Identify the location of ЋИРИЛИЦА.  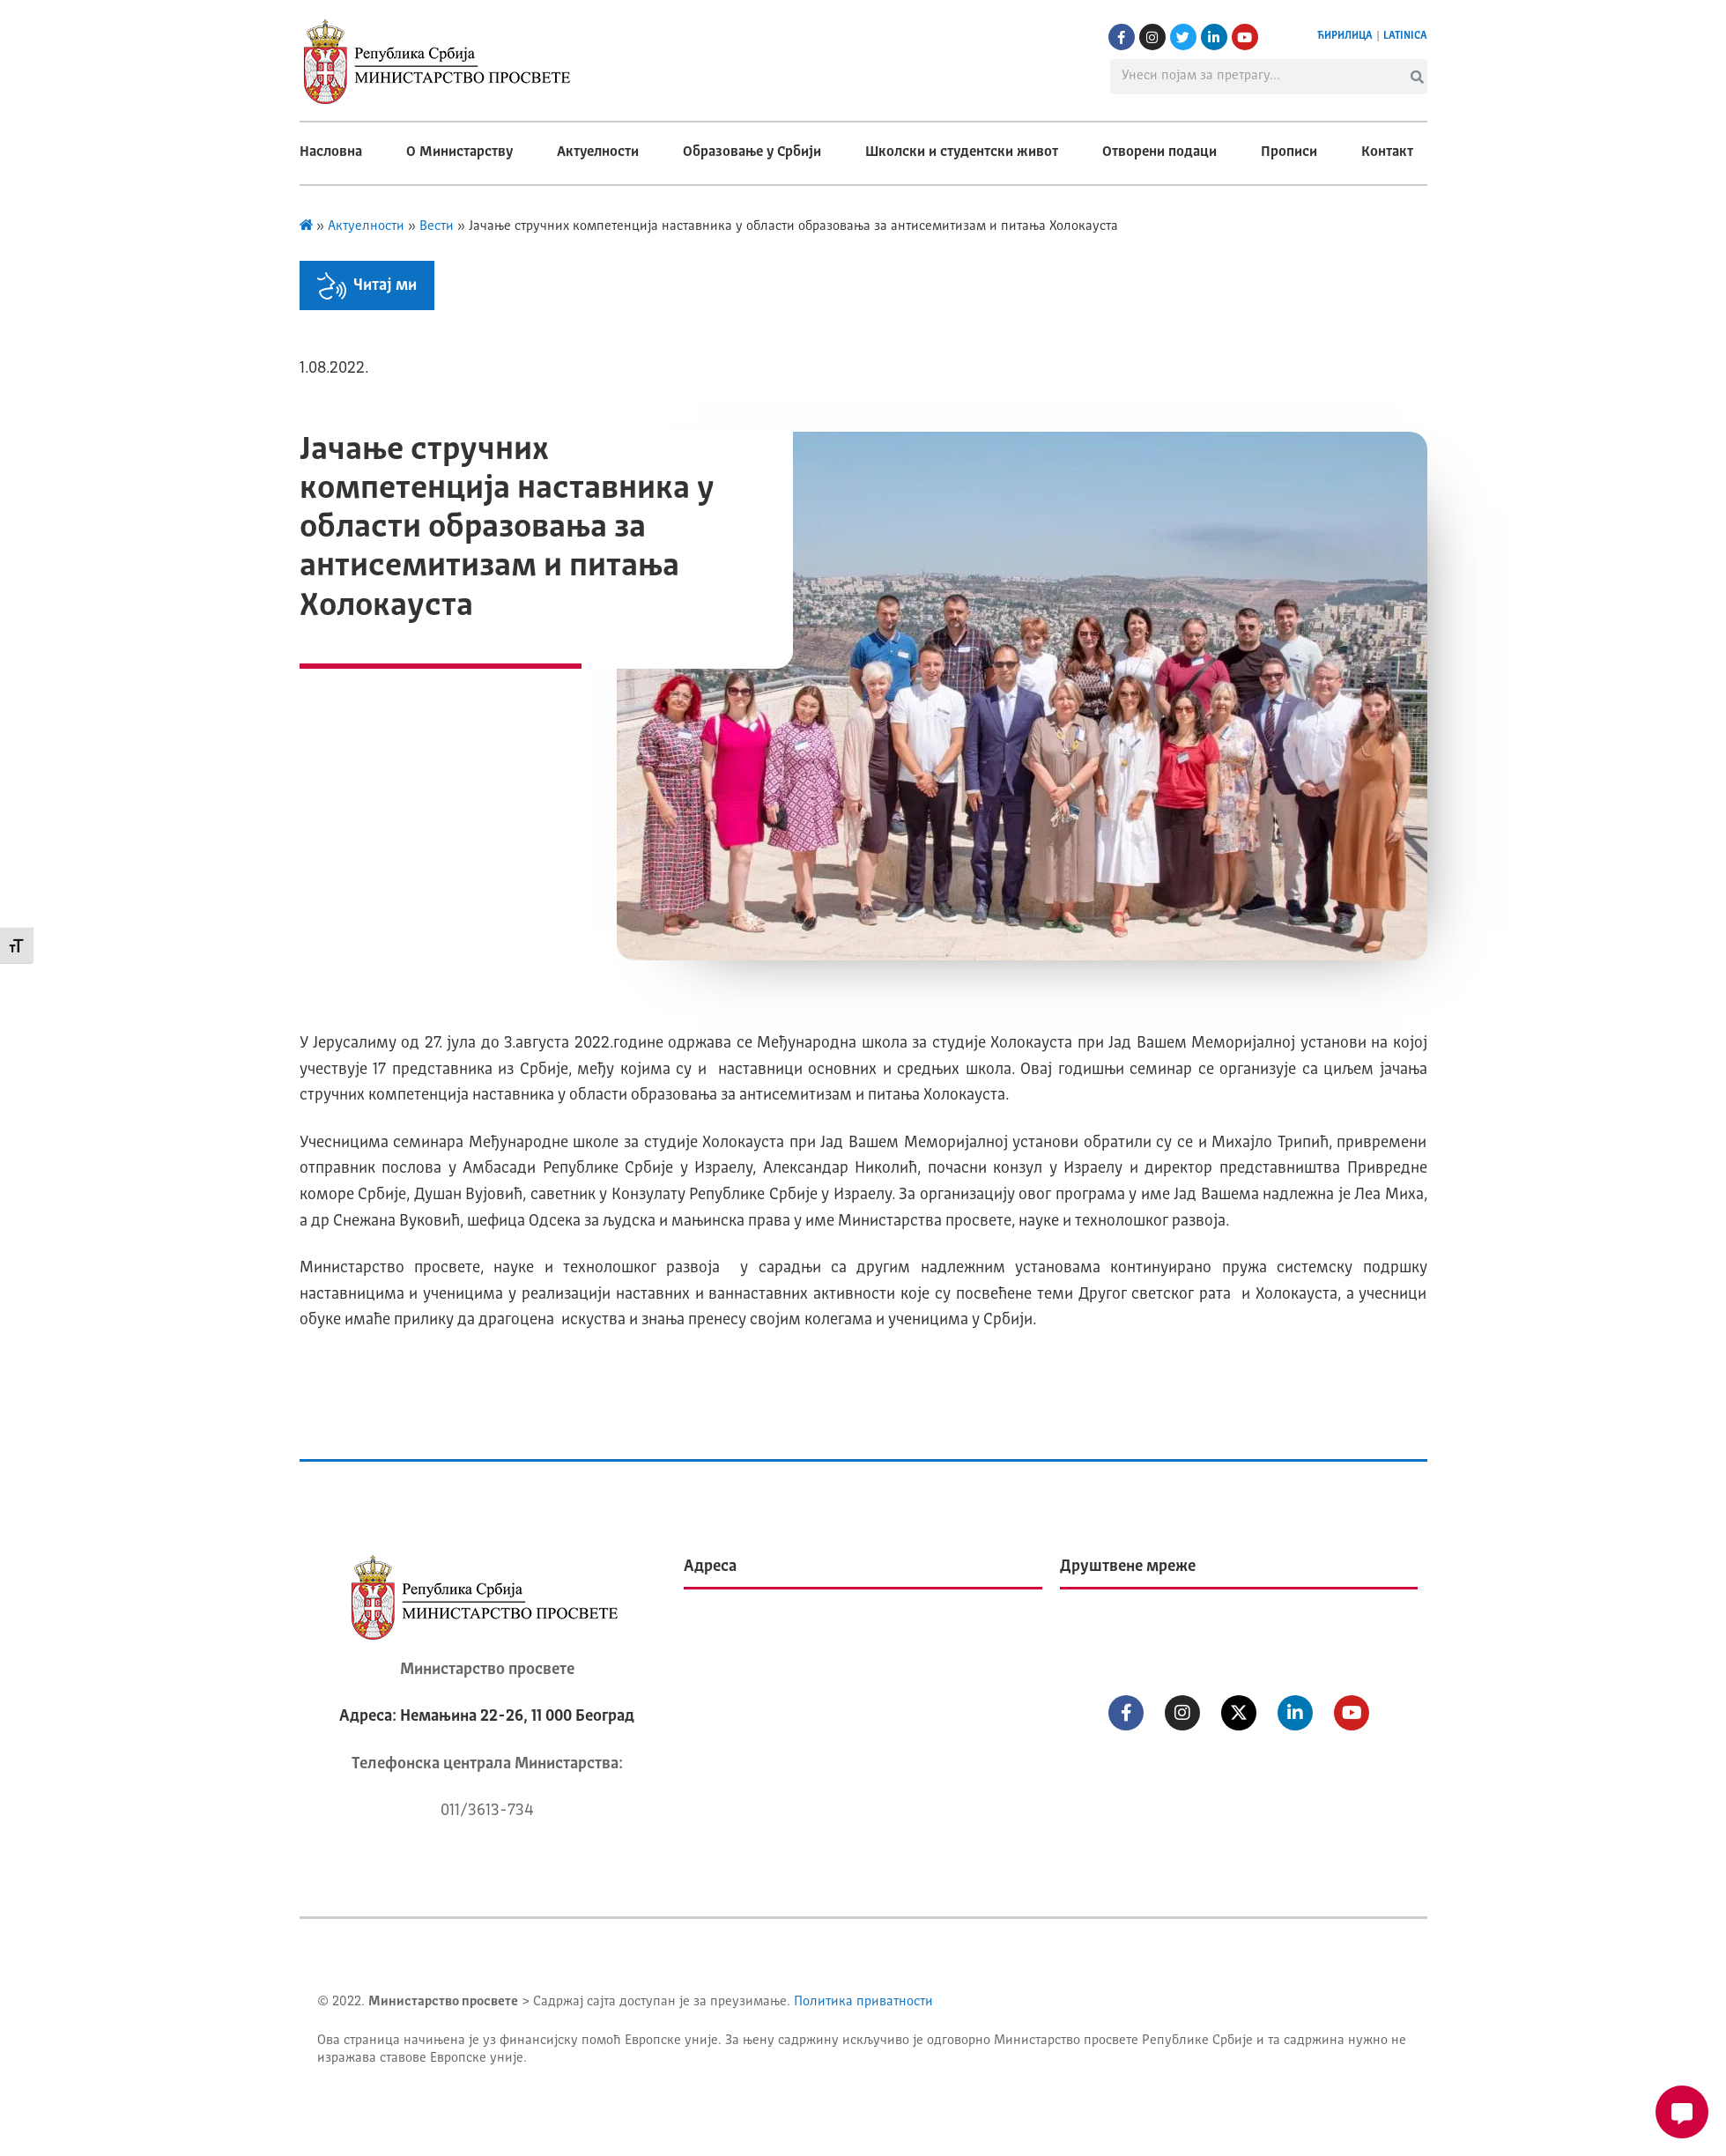
(1345, 36).